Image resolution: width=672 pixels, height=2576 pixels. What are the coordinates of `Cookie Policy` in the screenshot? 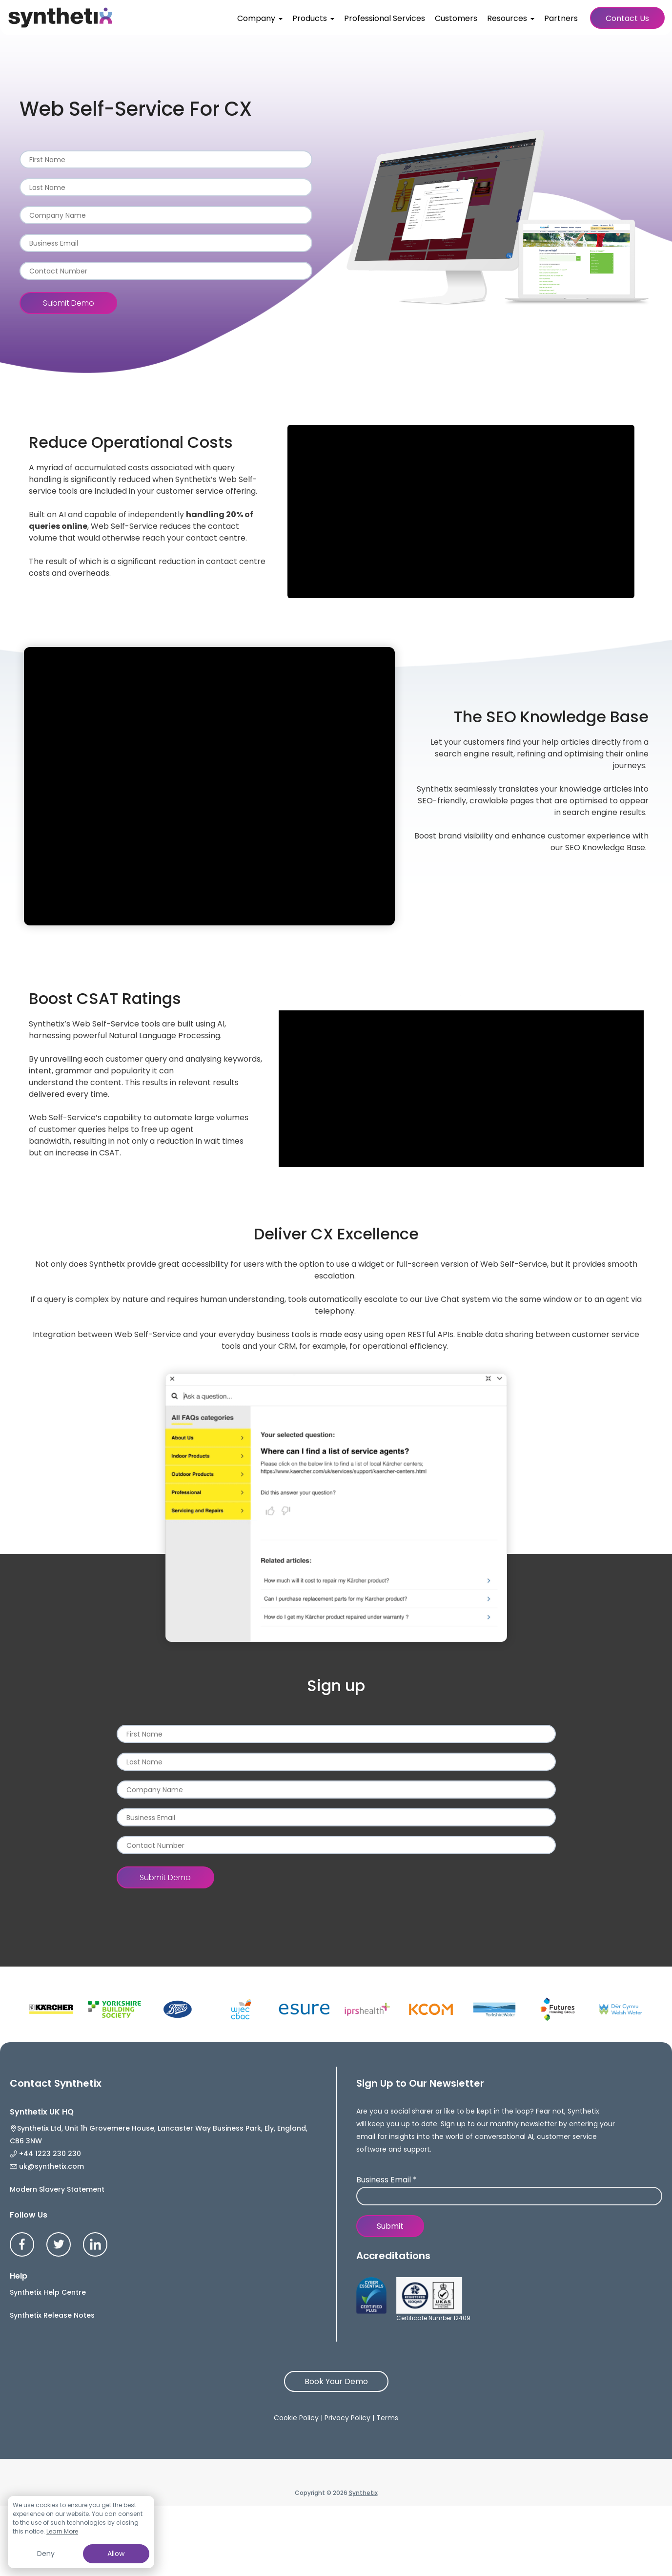 It's located at (296, 2490).